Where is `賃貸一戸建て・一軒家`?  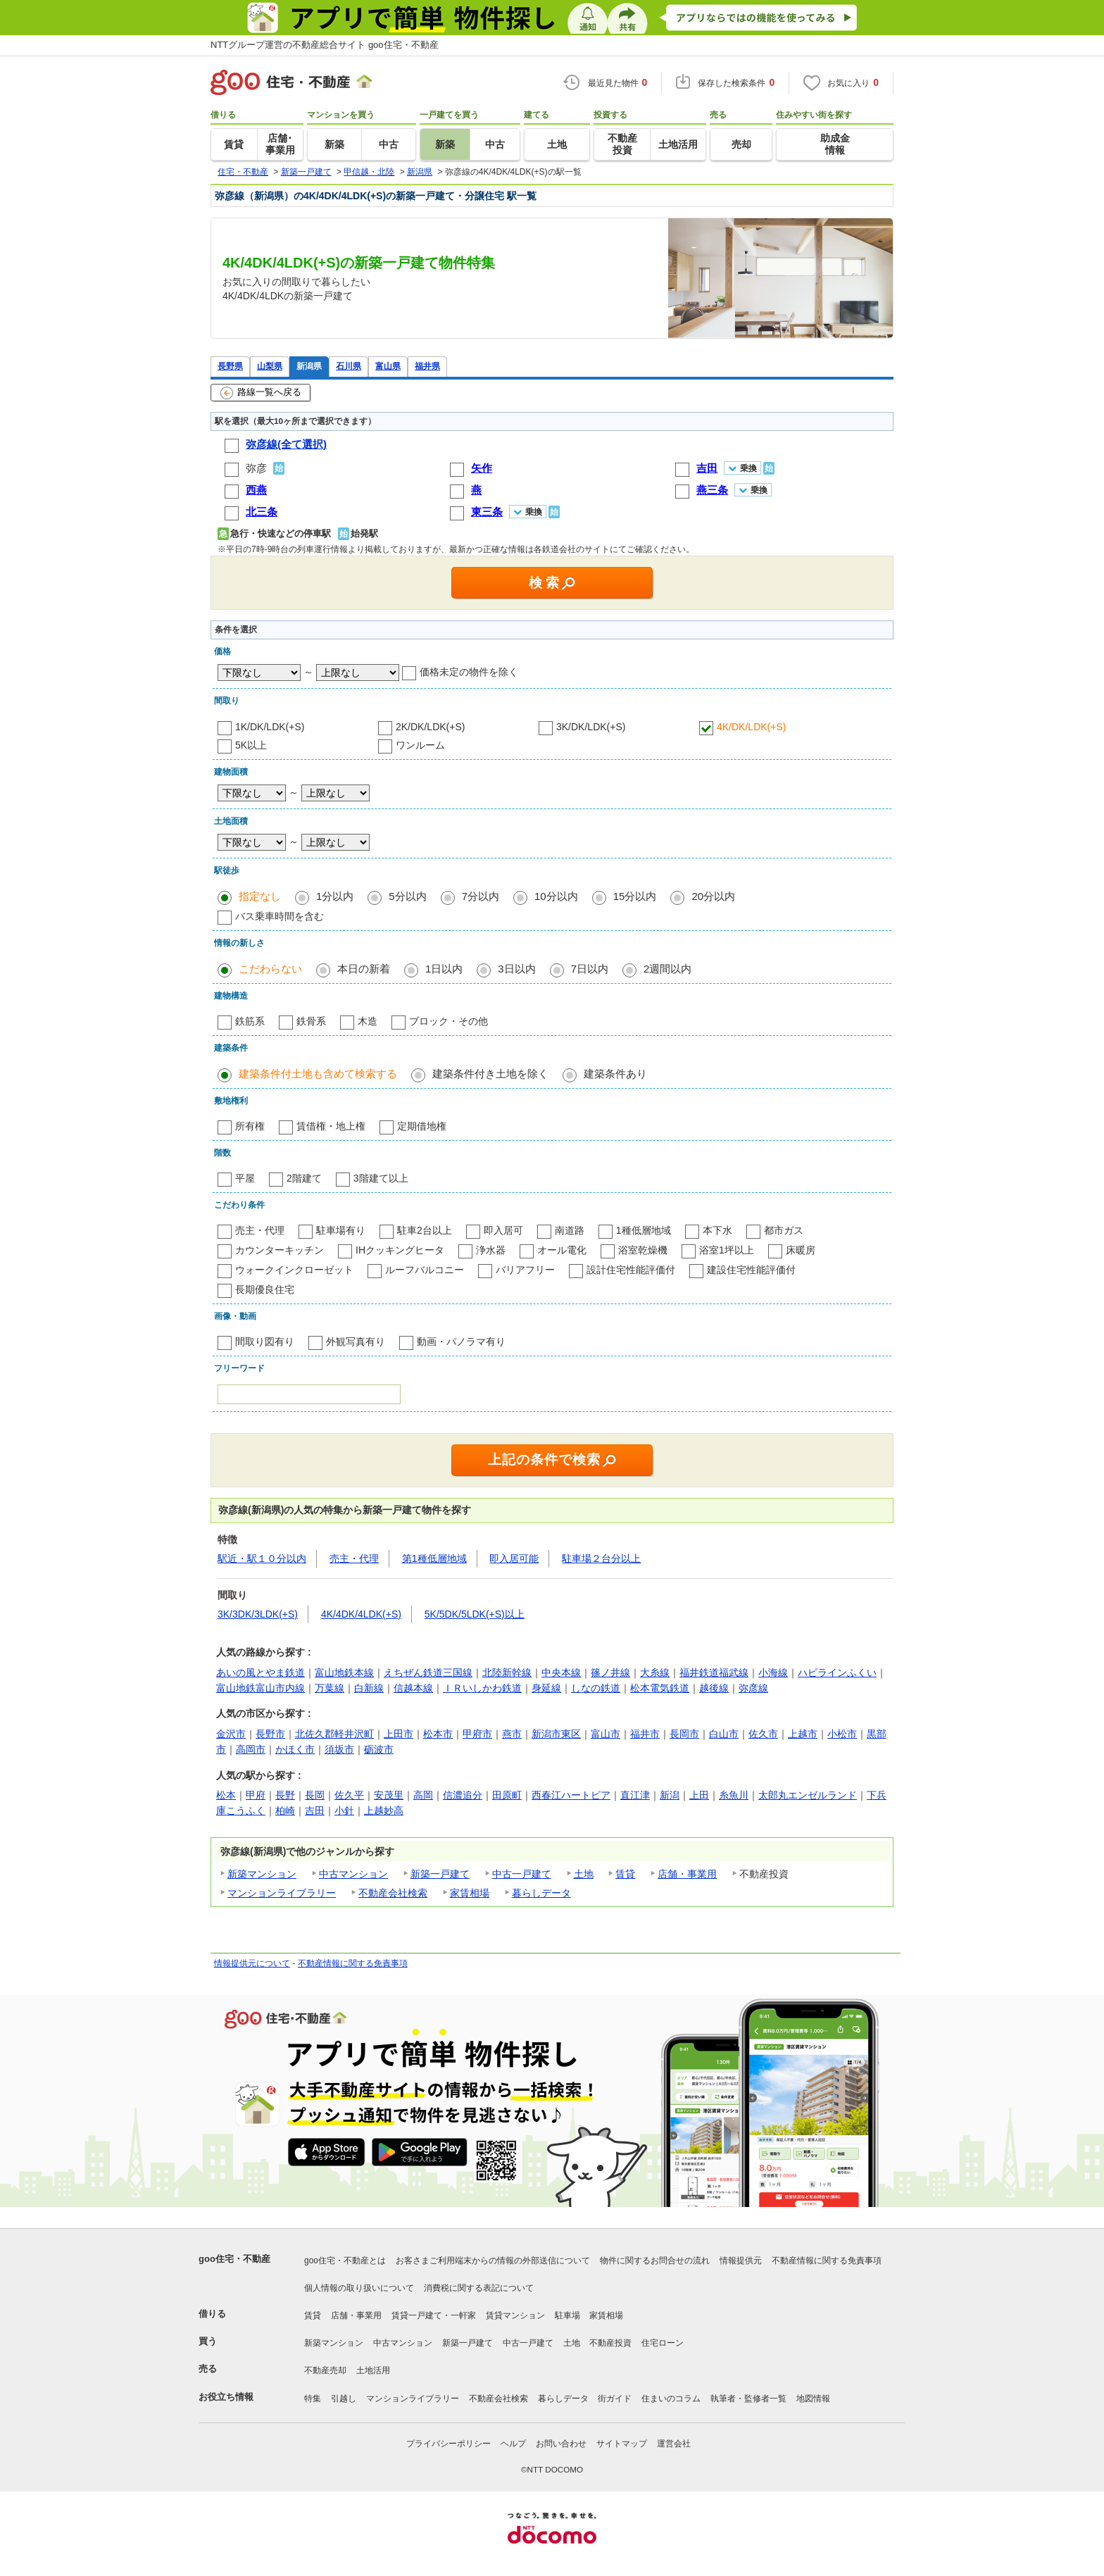
賃貸一戸建て・一軒家 is located at coordinates (433, 2315).